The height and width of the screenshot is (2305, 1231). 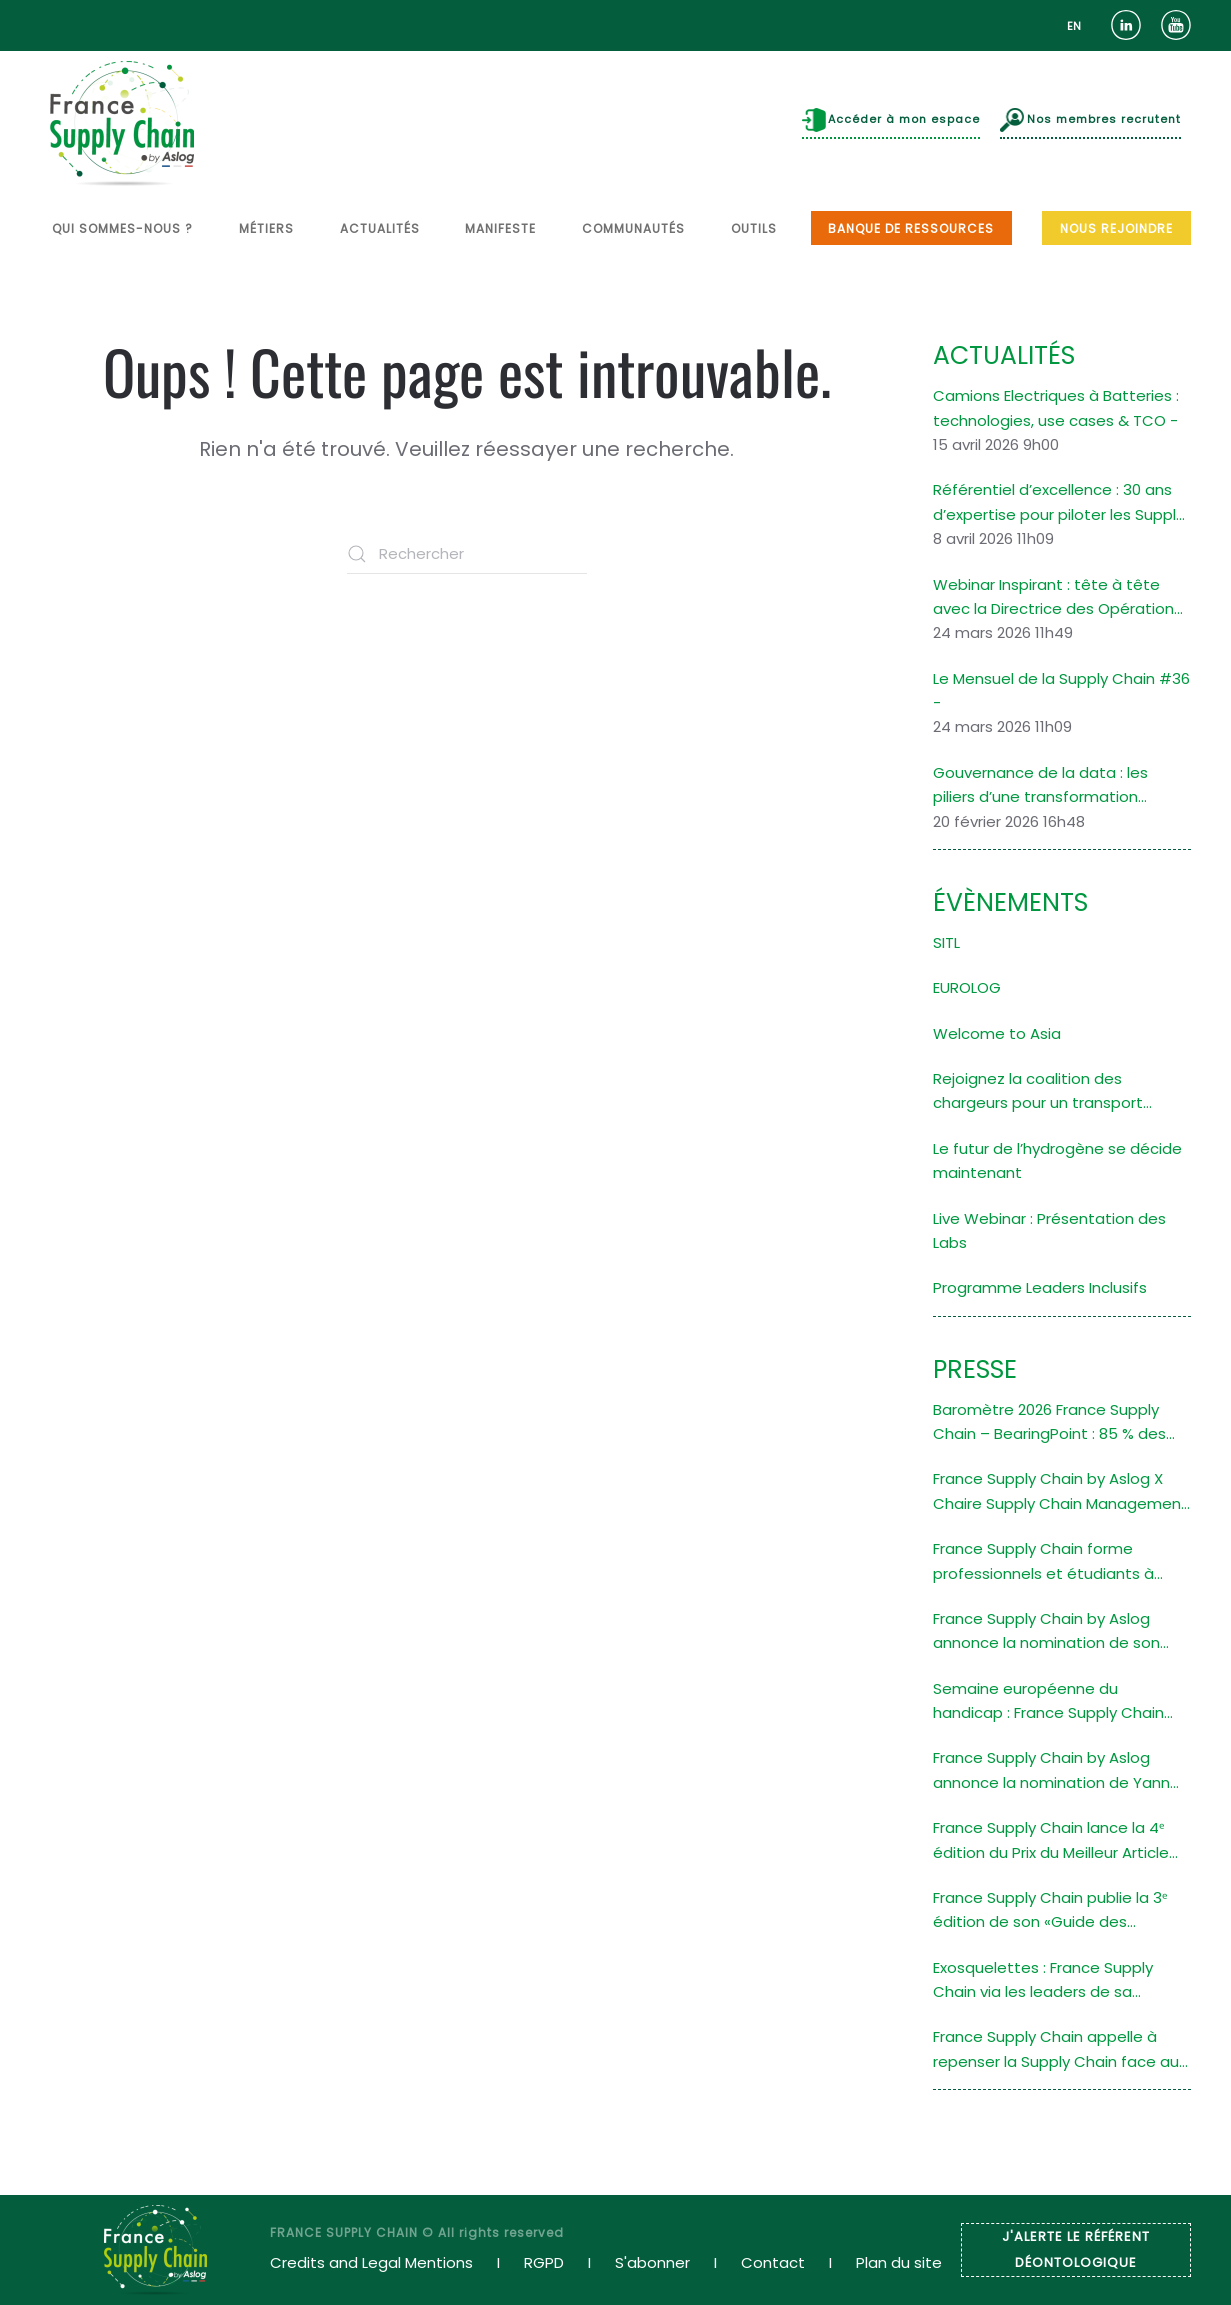 I want to click on Référentiel d’excellence : 30 ans d’expertise pour piloter les Supply Chains, so click(x=1058, y=503).